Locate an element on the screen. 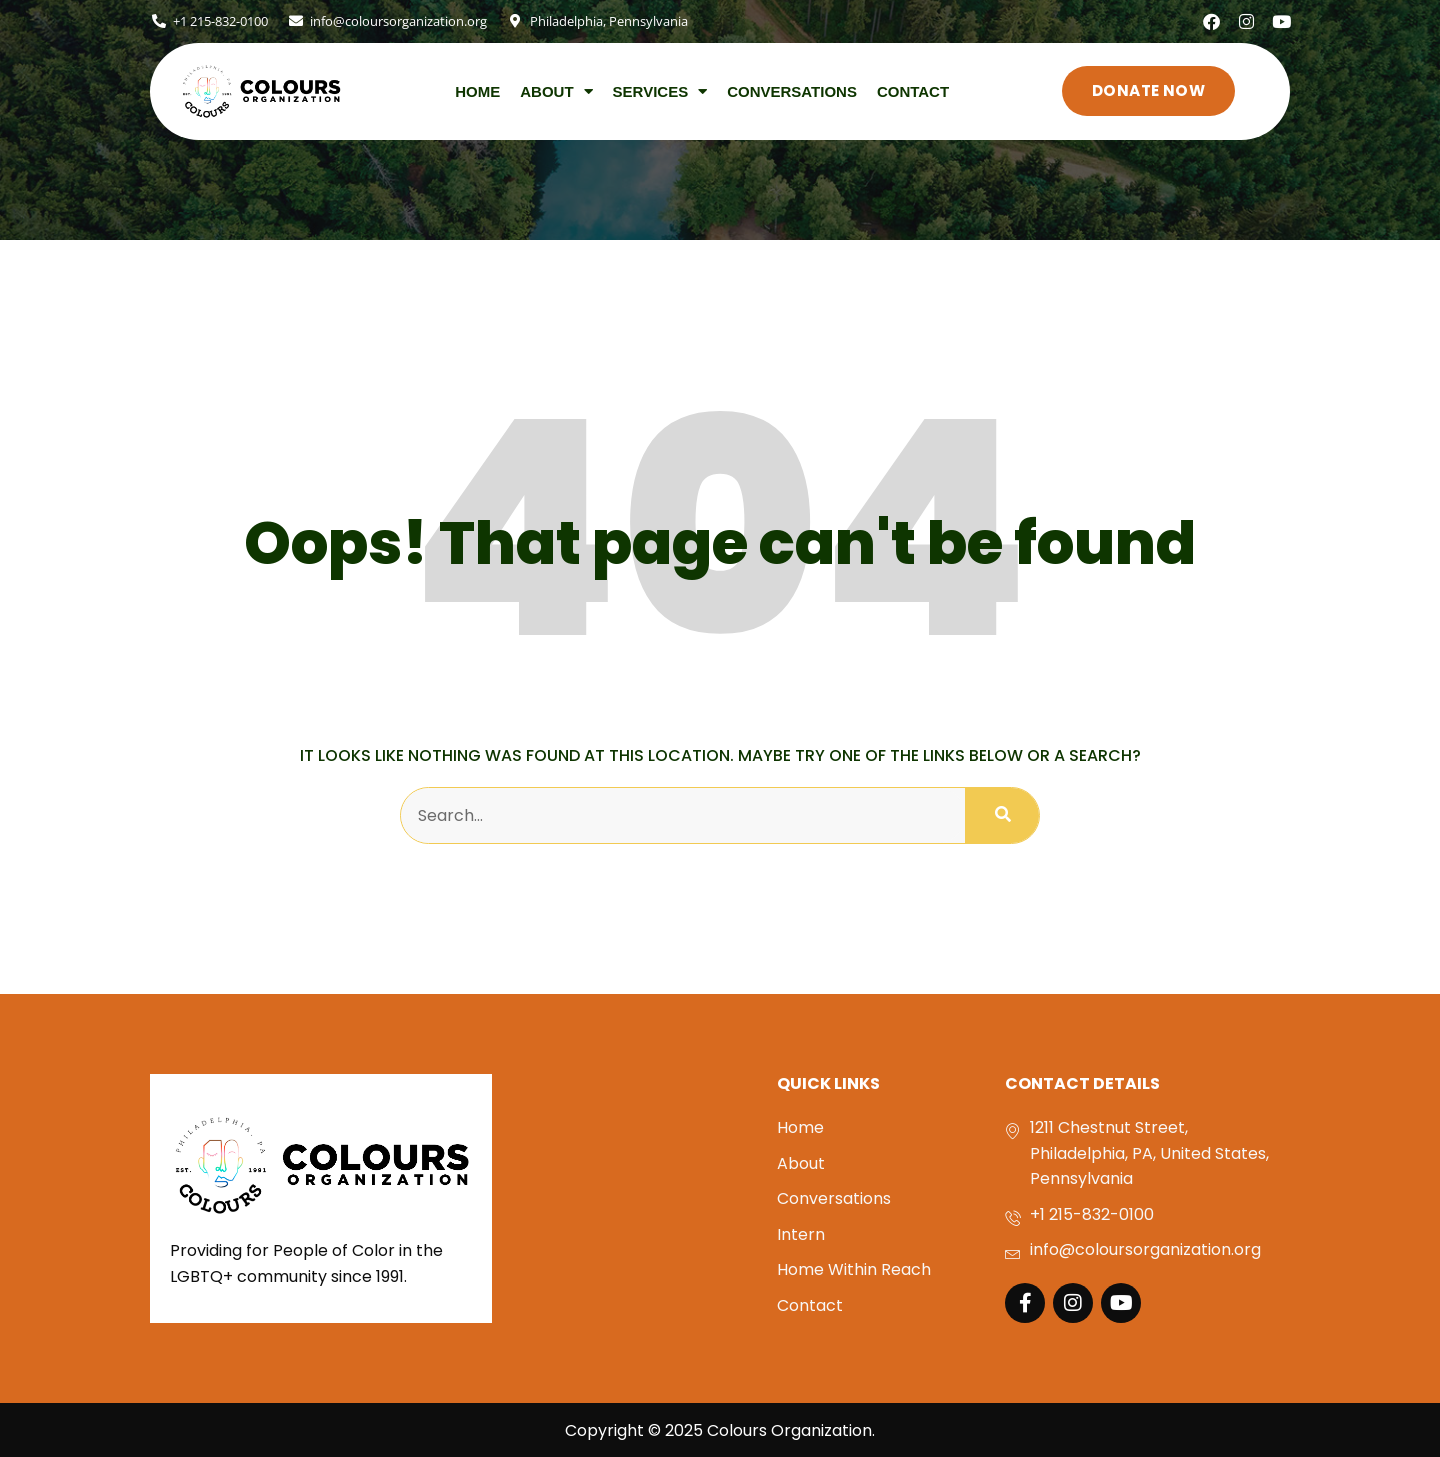 This screenshot has height=1457, width=1440. About is located at coordinates (556, 90).